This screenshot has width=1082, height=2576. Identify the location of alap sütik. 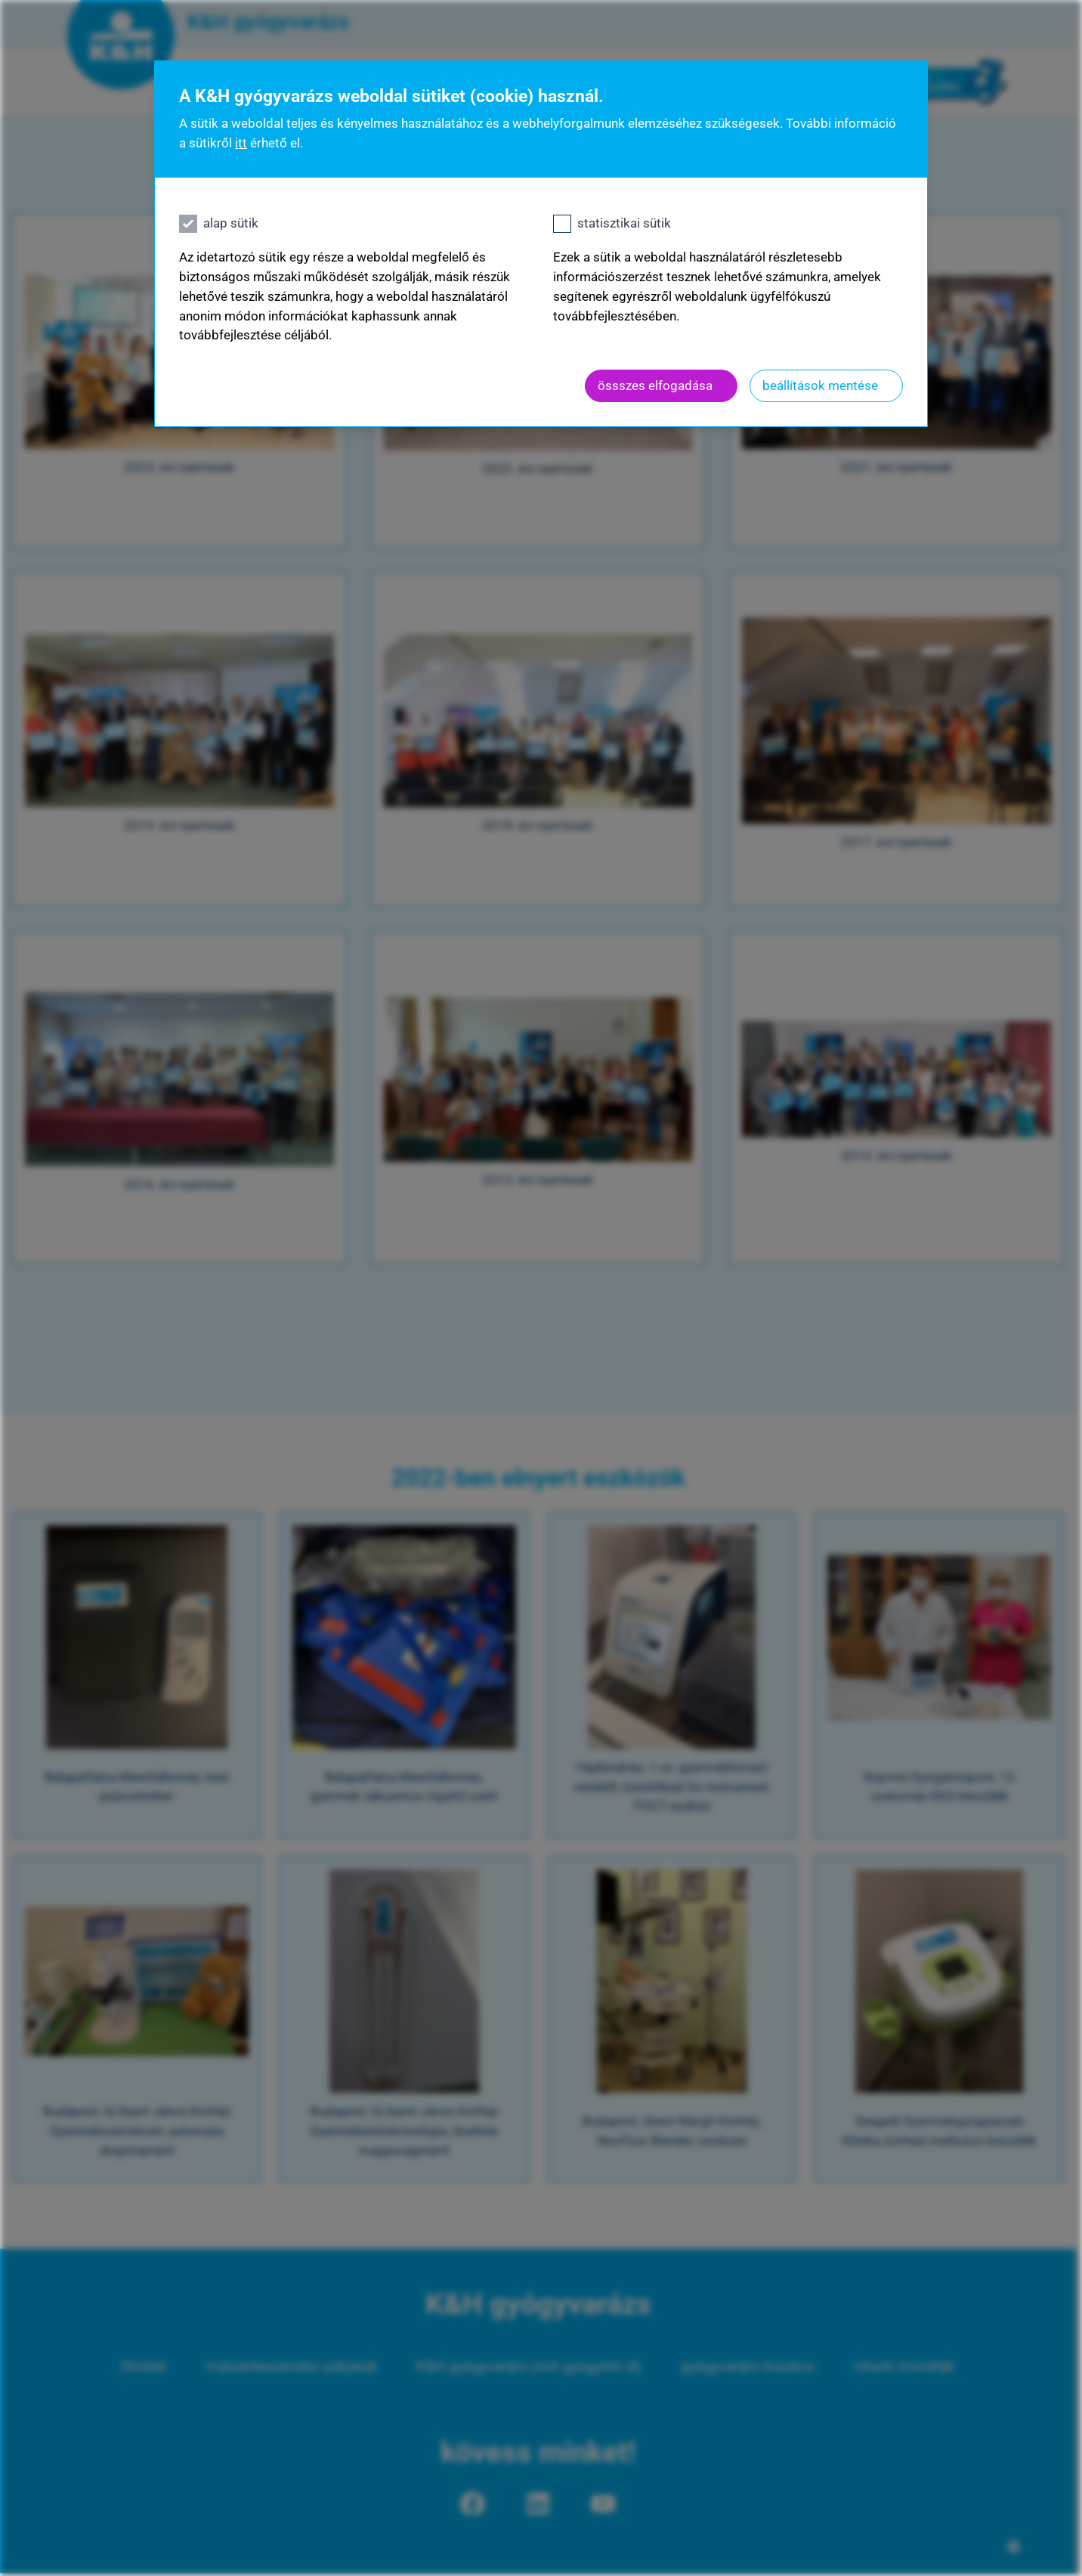
(230, 223).